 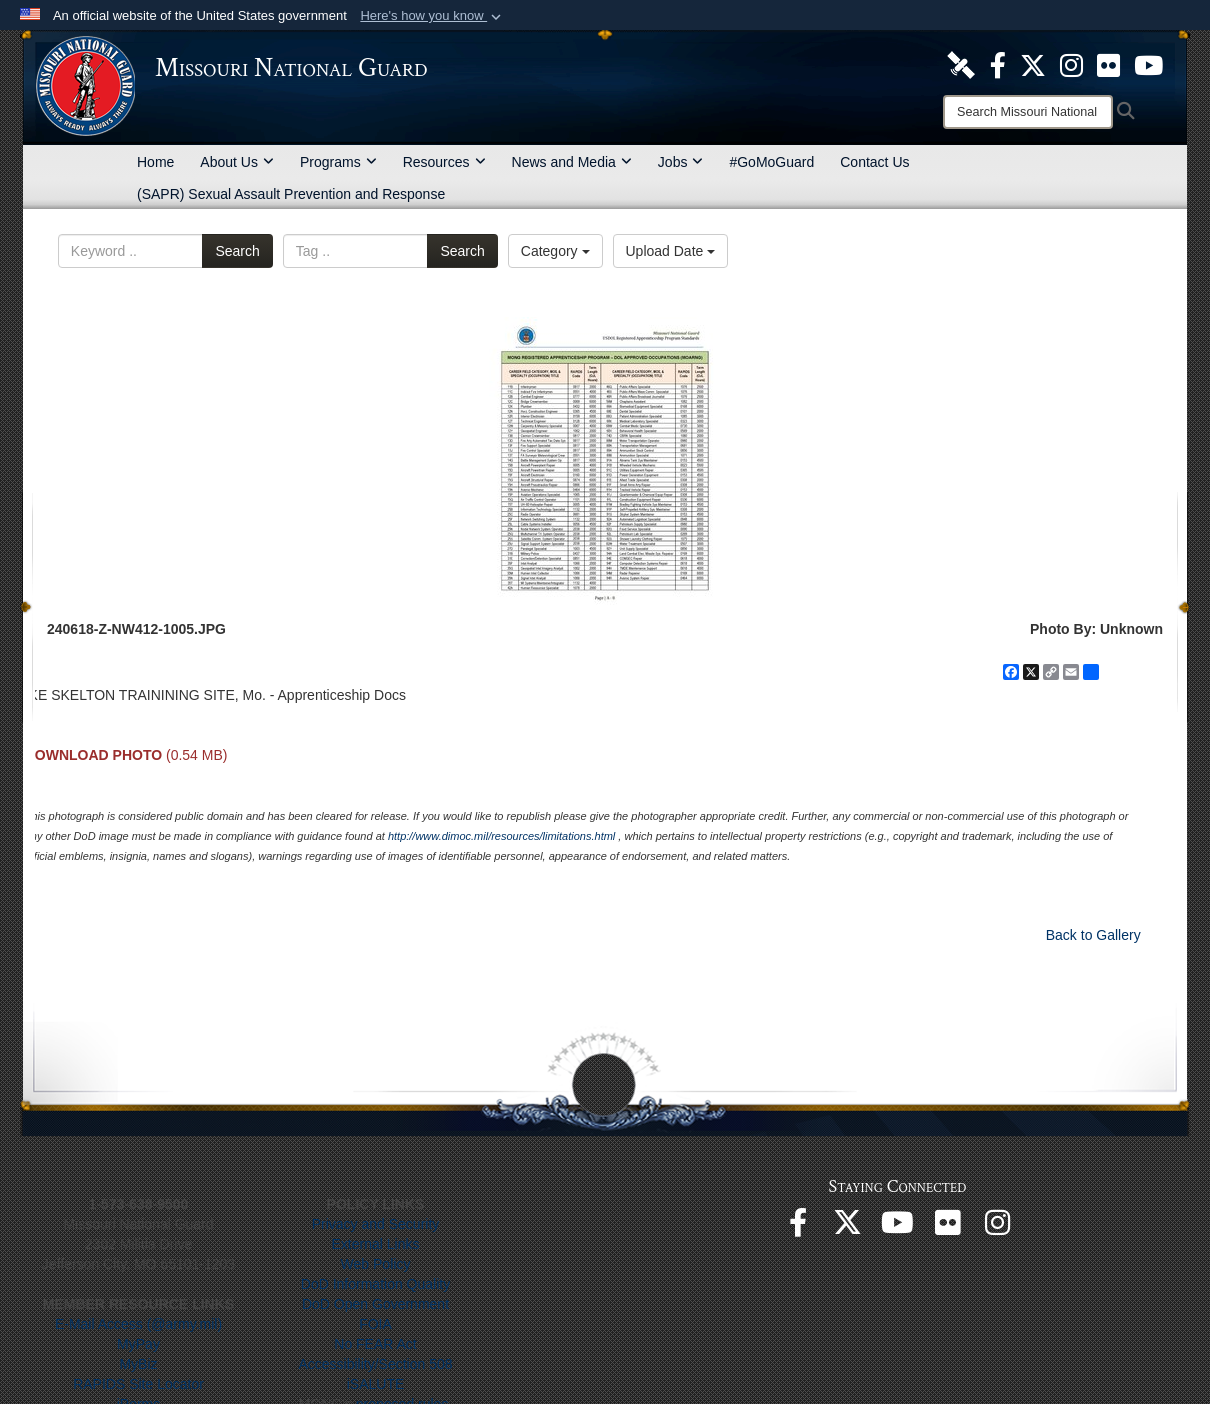 I want to click on Jobs, so click(x=681, y=162).